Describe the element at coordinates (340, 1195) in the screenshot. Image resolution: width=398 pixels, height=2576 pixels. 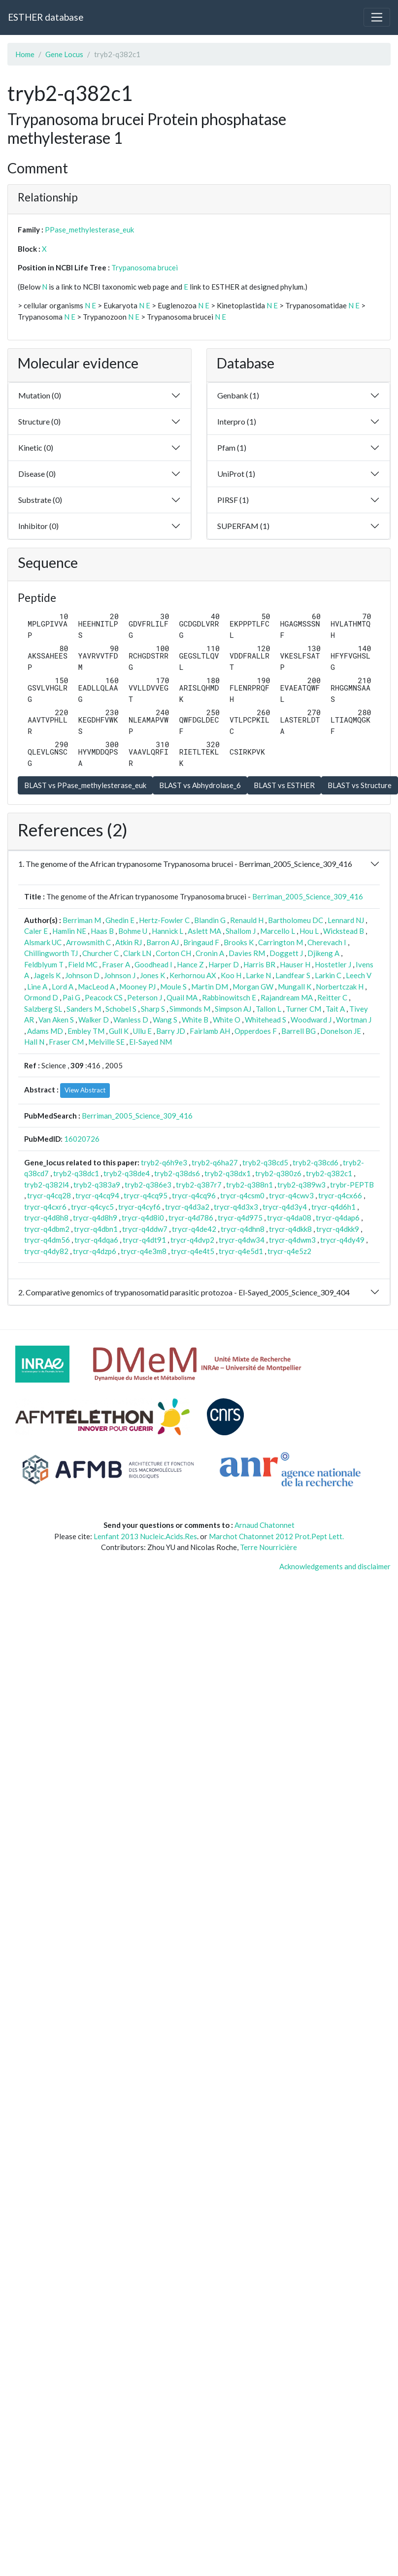
I see `trycr-q4cx66` at that location.